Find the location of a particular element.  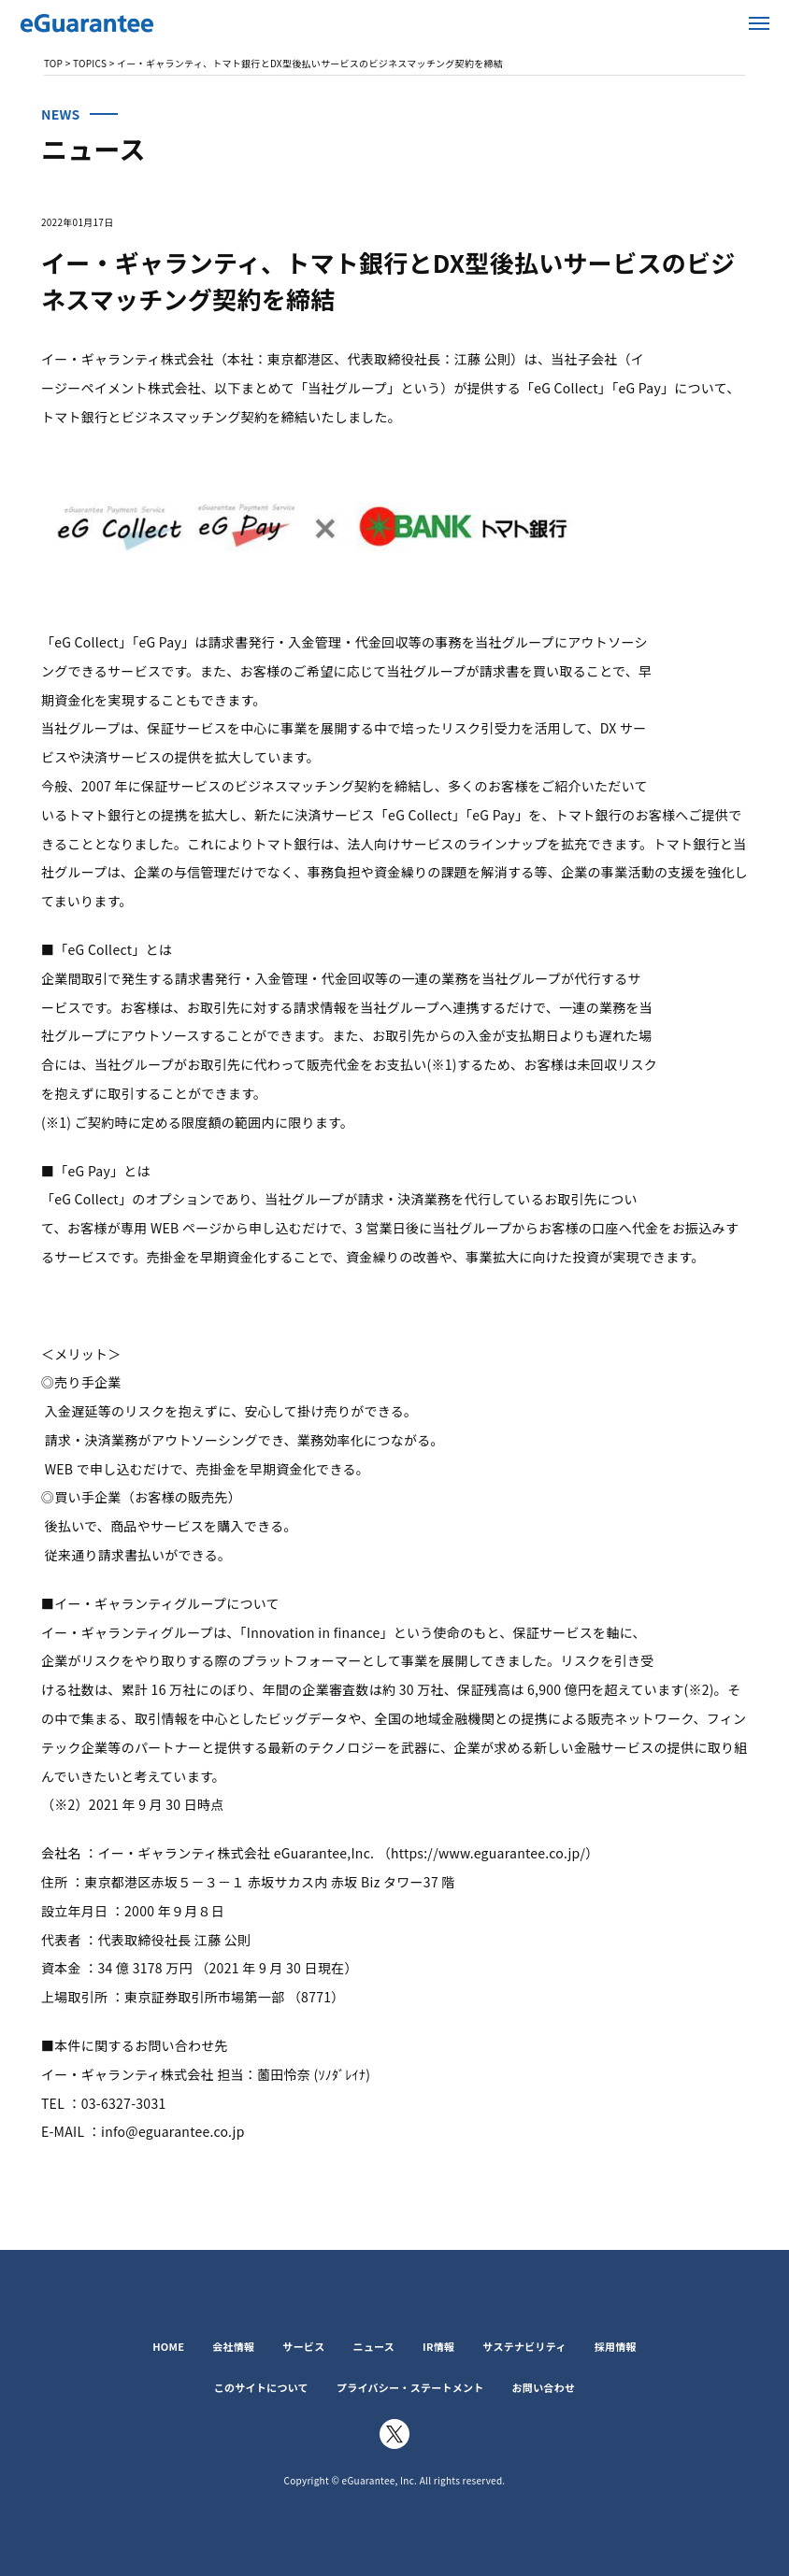

このサイトについて is located at coordinates (261, 2387).